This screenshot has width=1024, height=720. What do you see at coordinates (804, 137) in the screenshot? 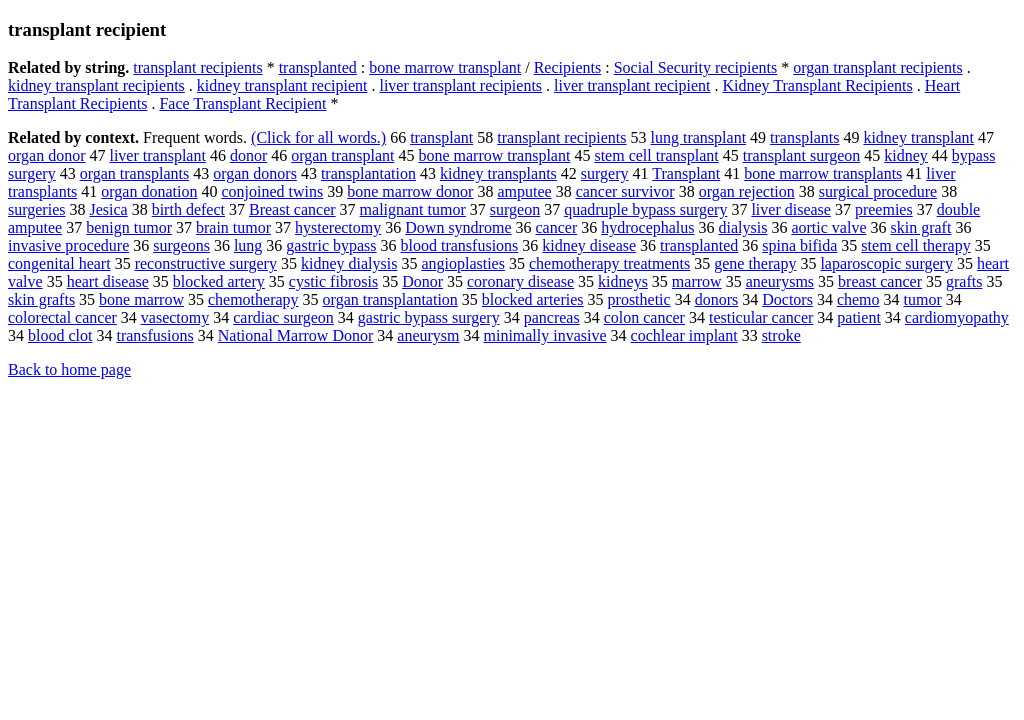
I see `transplants` at bounding box center [804, 137].